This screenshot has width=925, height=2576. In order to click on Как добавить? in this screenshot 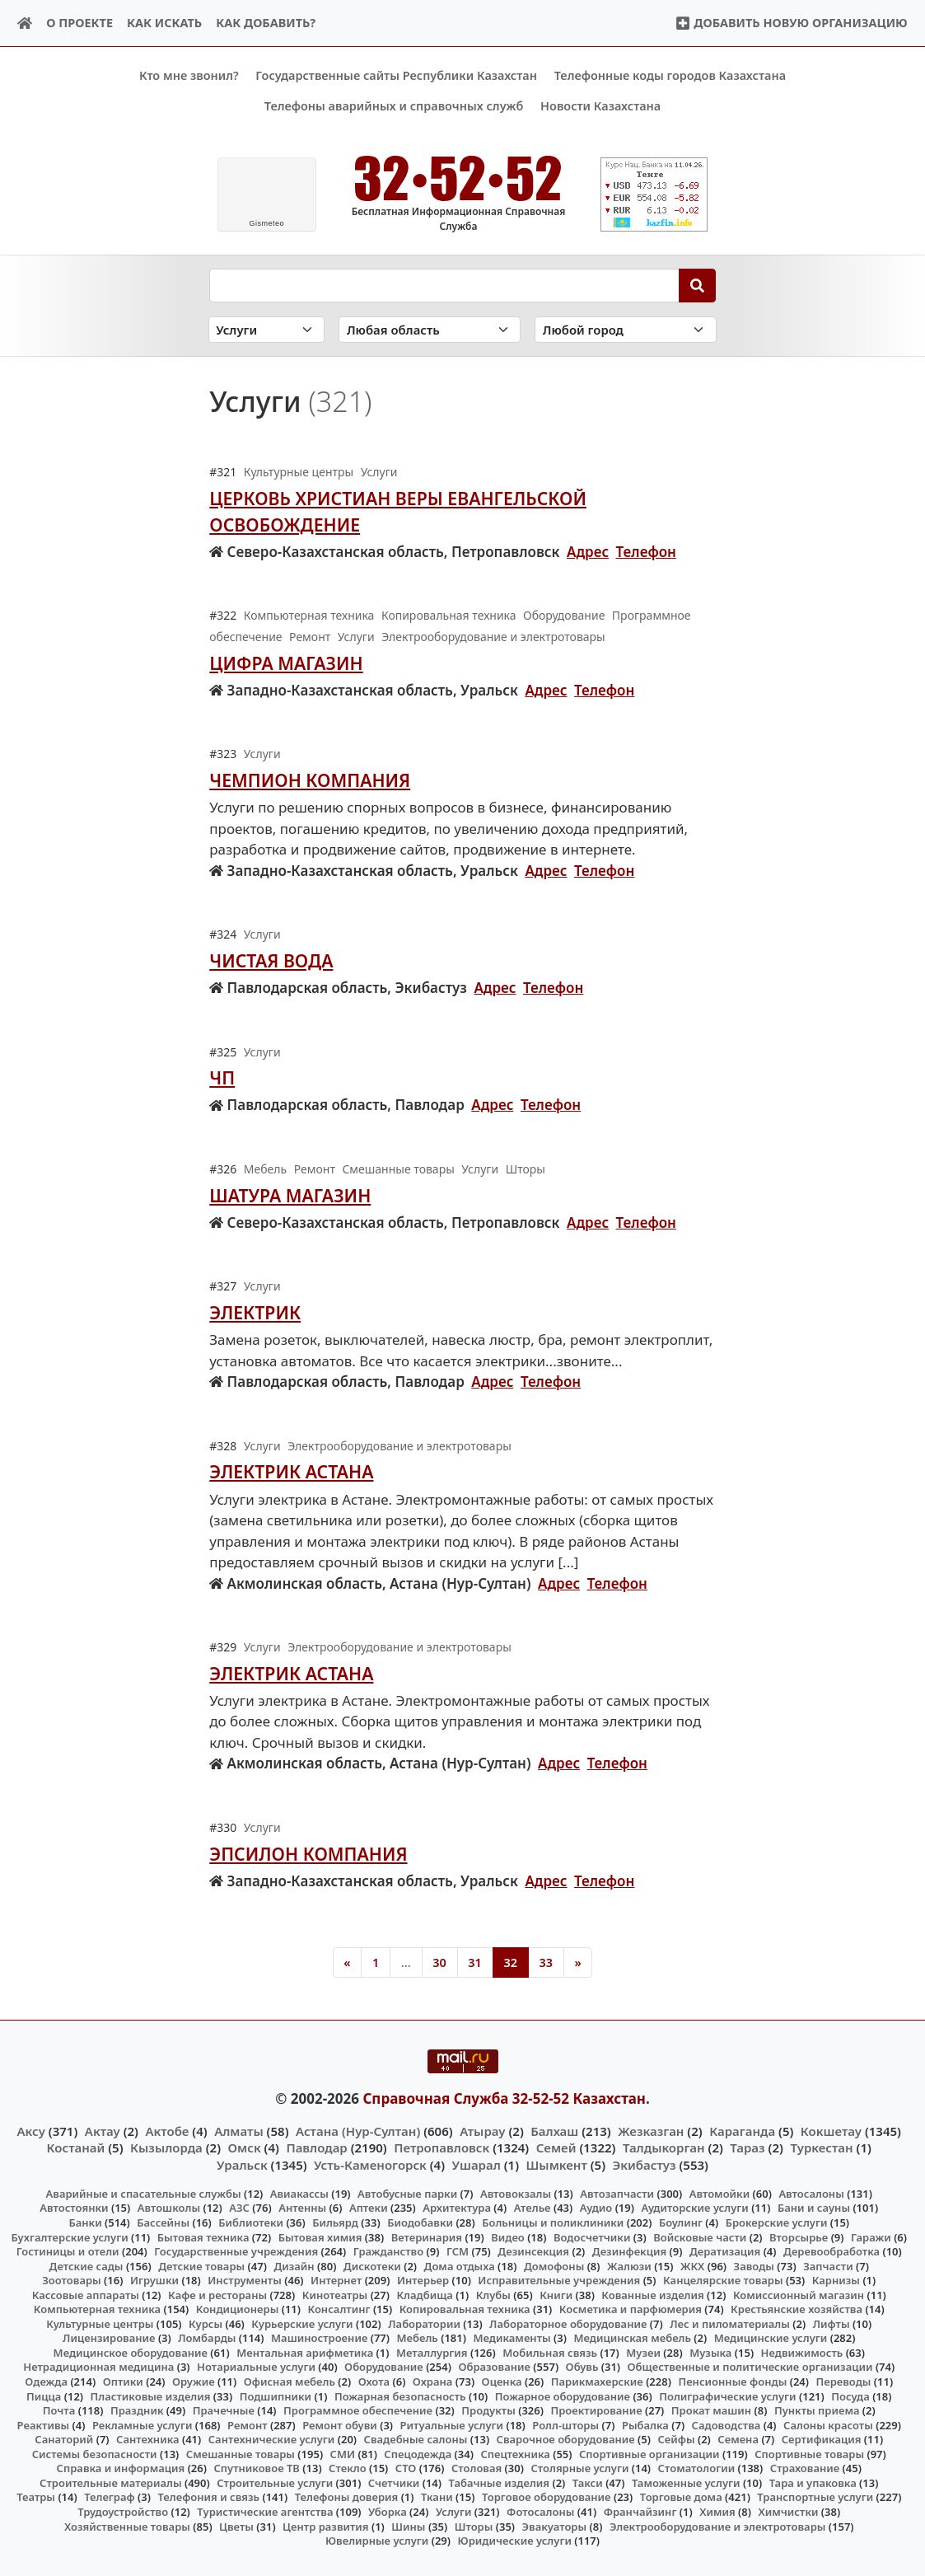, I will do `click(265, 22)`.